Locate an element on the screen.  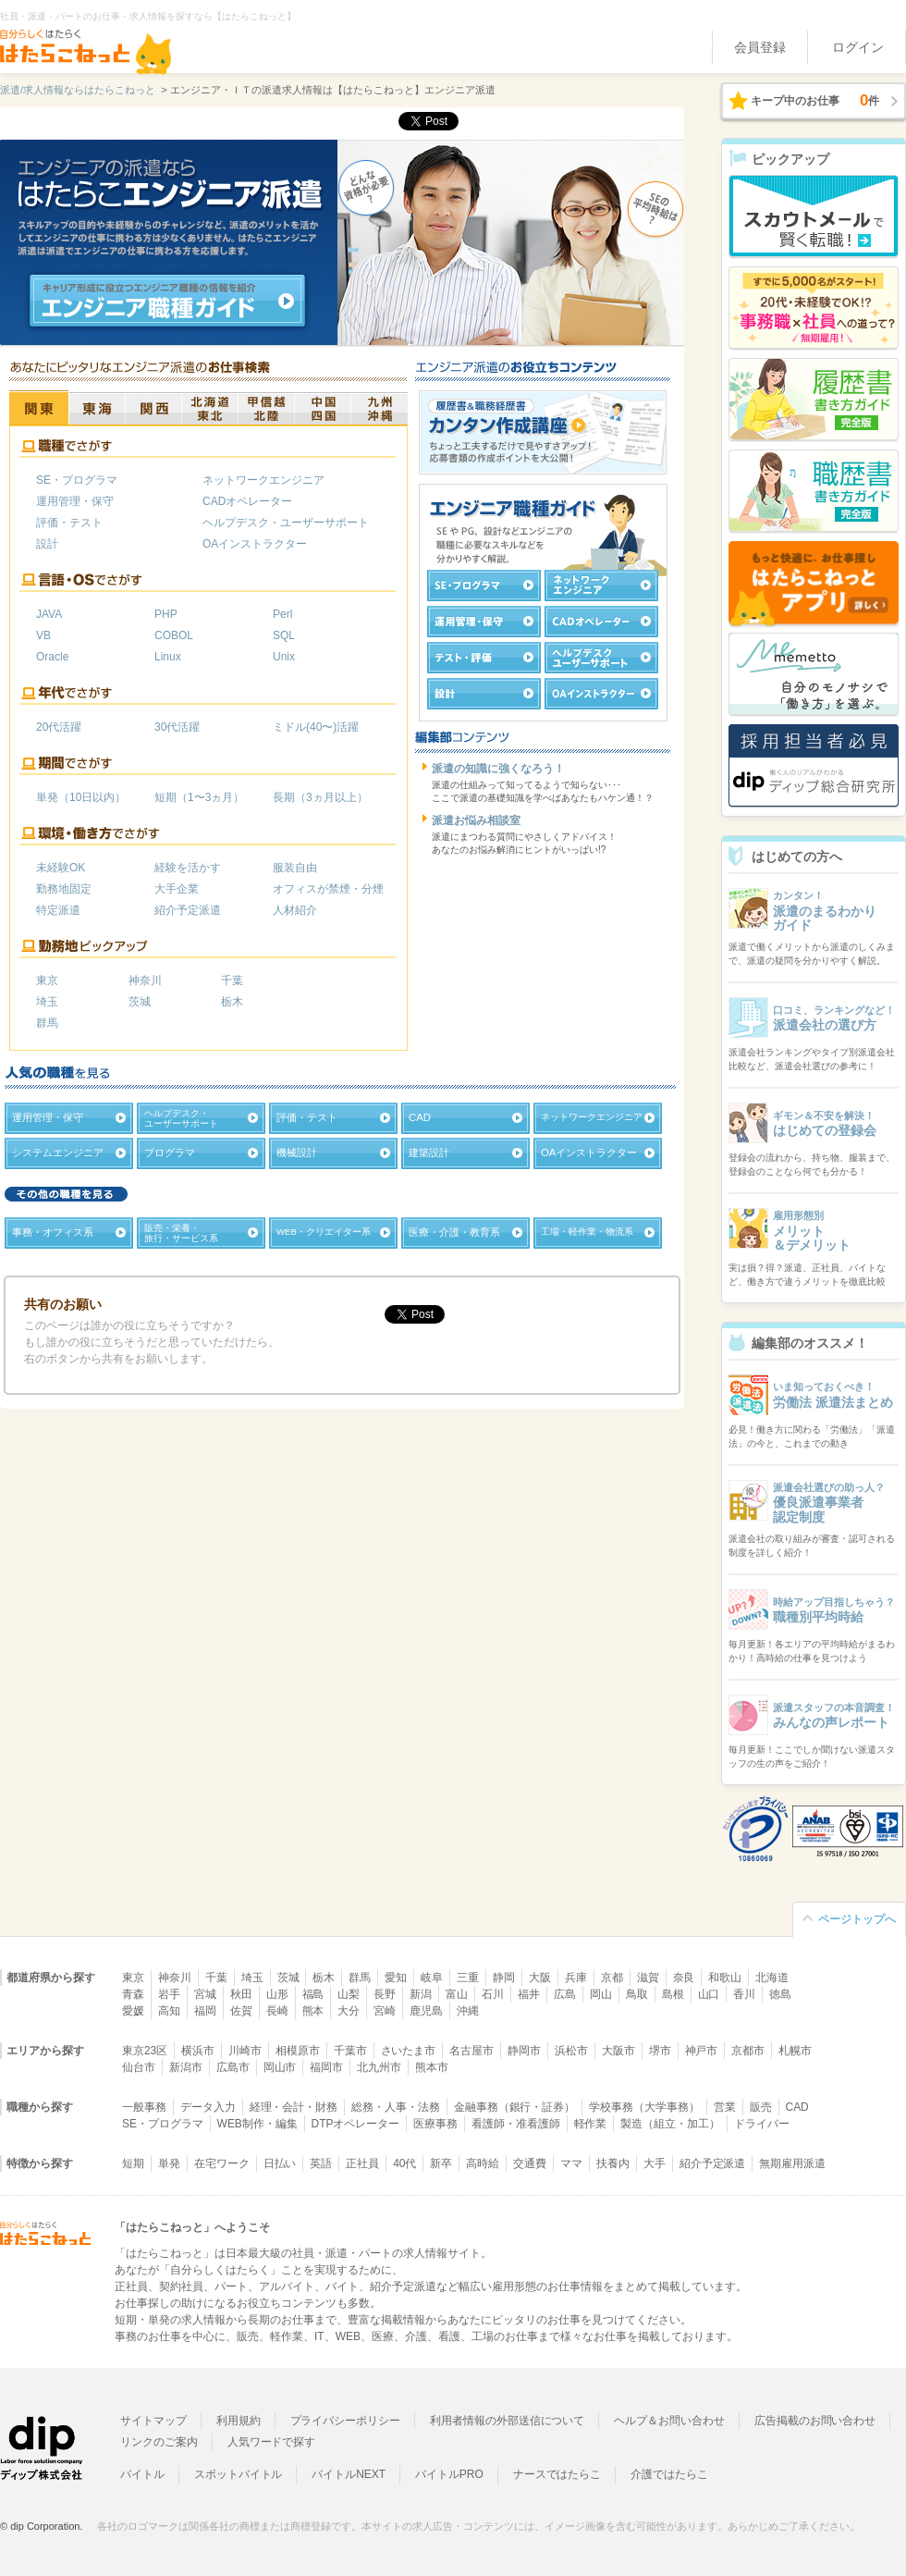
ログイン is located at coordinates (858, 47).